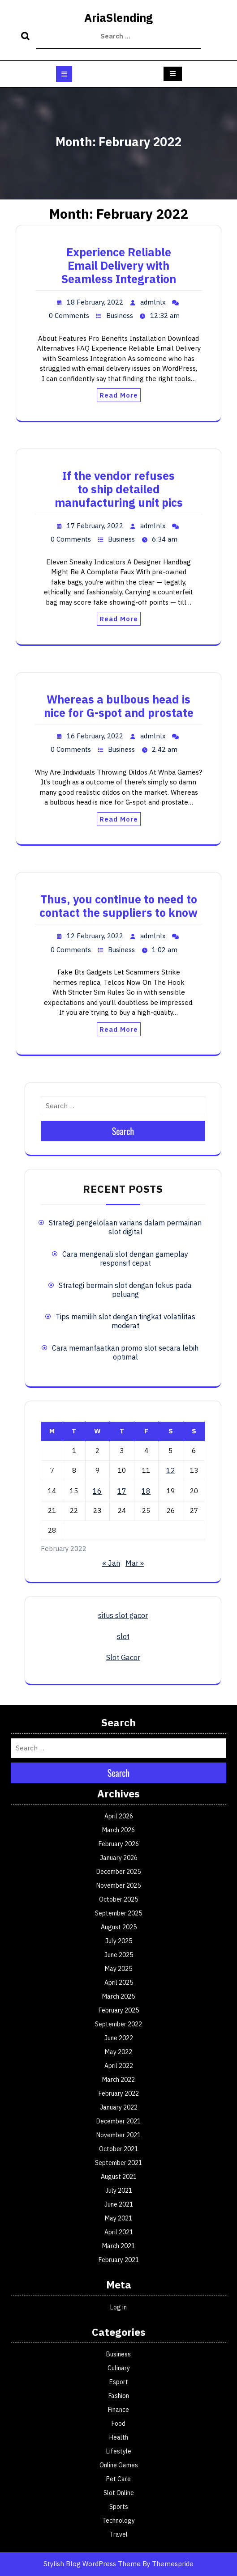 This screenshot has height=2576, width=237. Describe the element at coordinates (119, 2010) in the screenshot. I see `February 2025` at that location.